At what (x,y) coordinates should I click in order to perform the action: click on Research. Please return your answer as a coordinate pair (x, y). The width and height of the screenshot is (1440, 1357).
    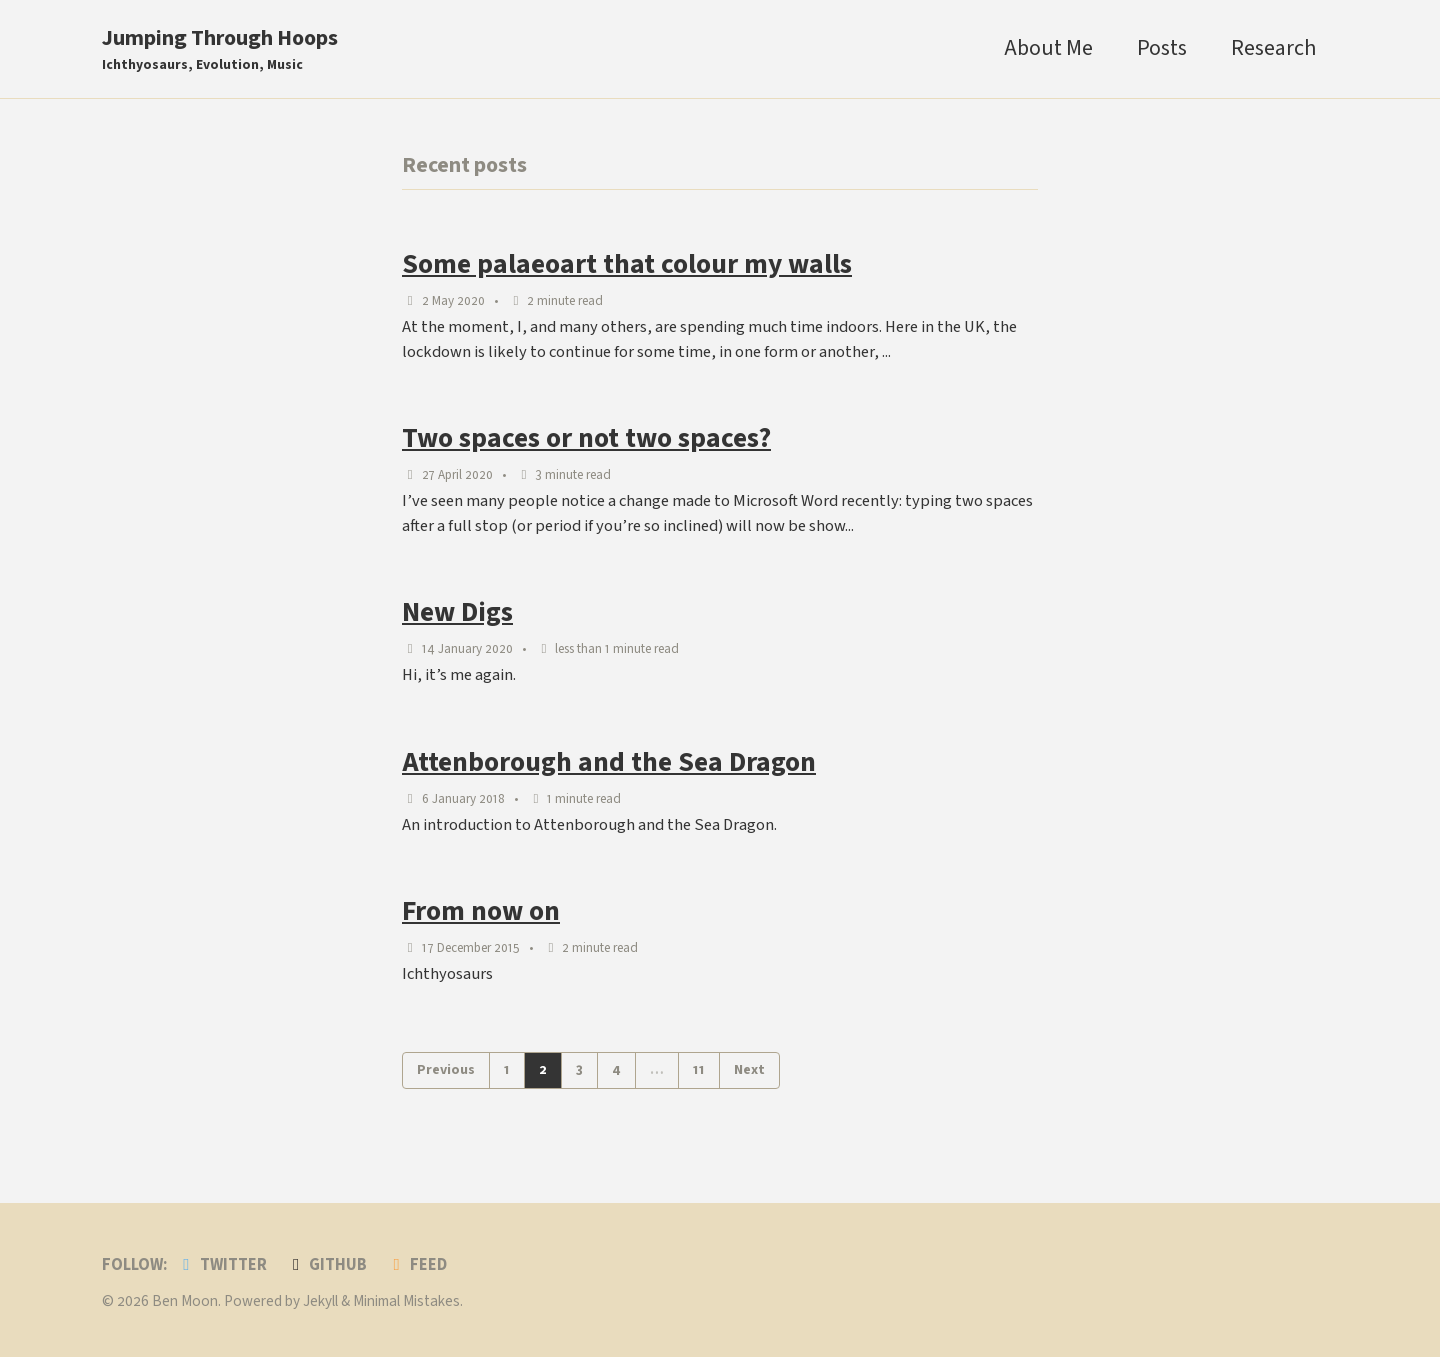
    Looking at the image, I should click on (1273, 48).